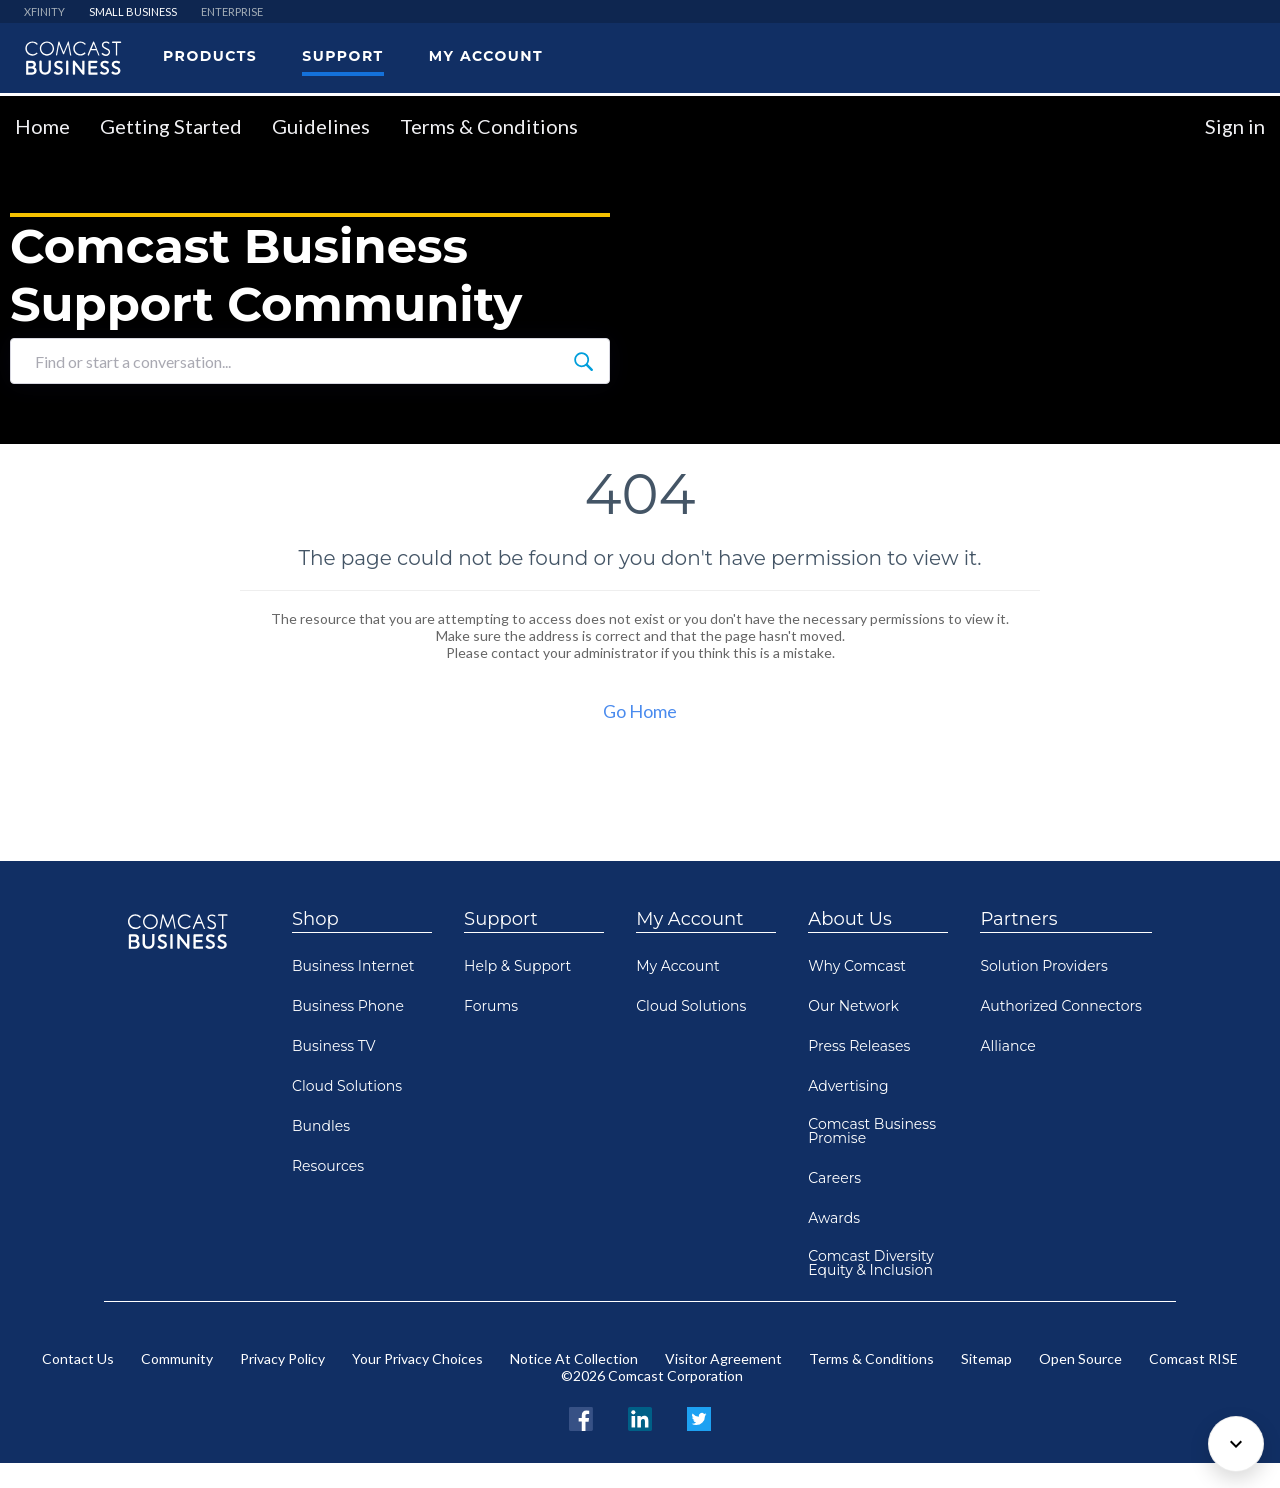 This screenshot has width=1280, height=1488. I want to click on Business Internet, so click(353, 966).